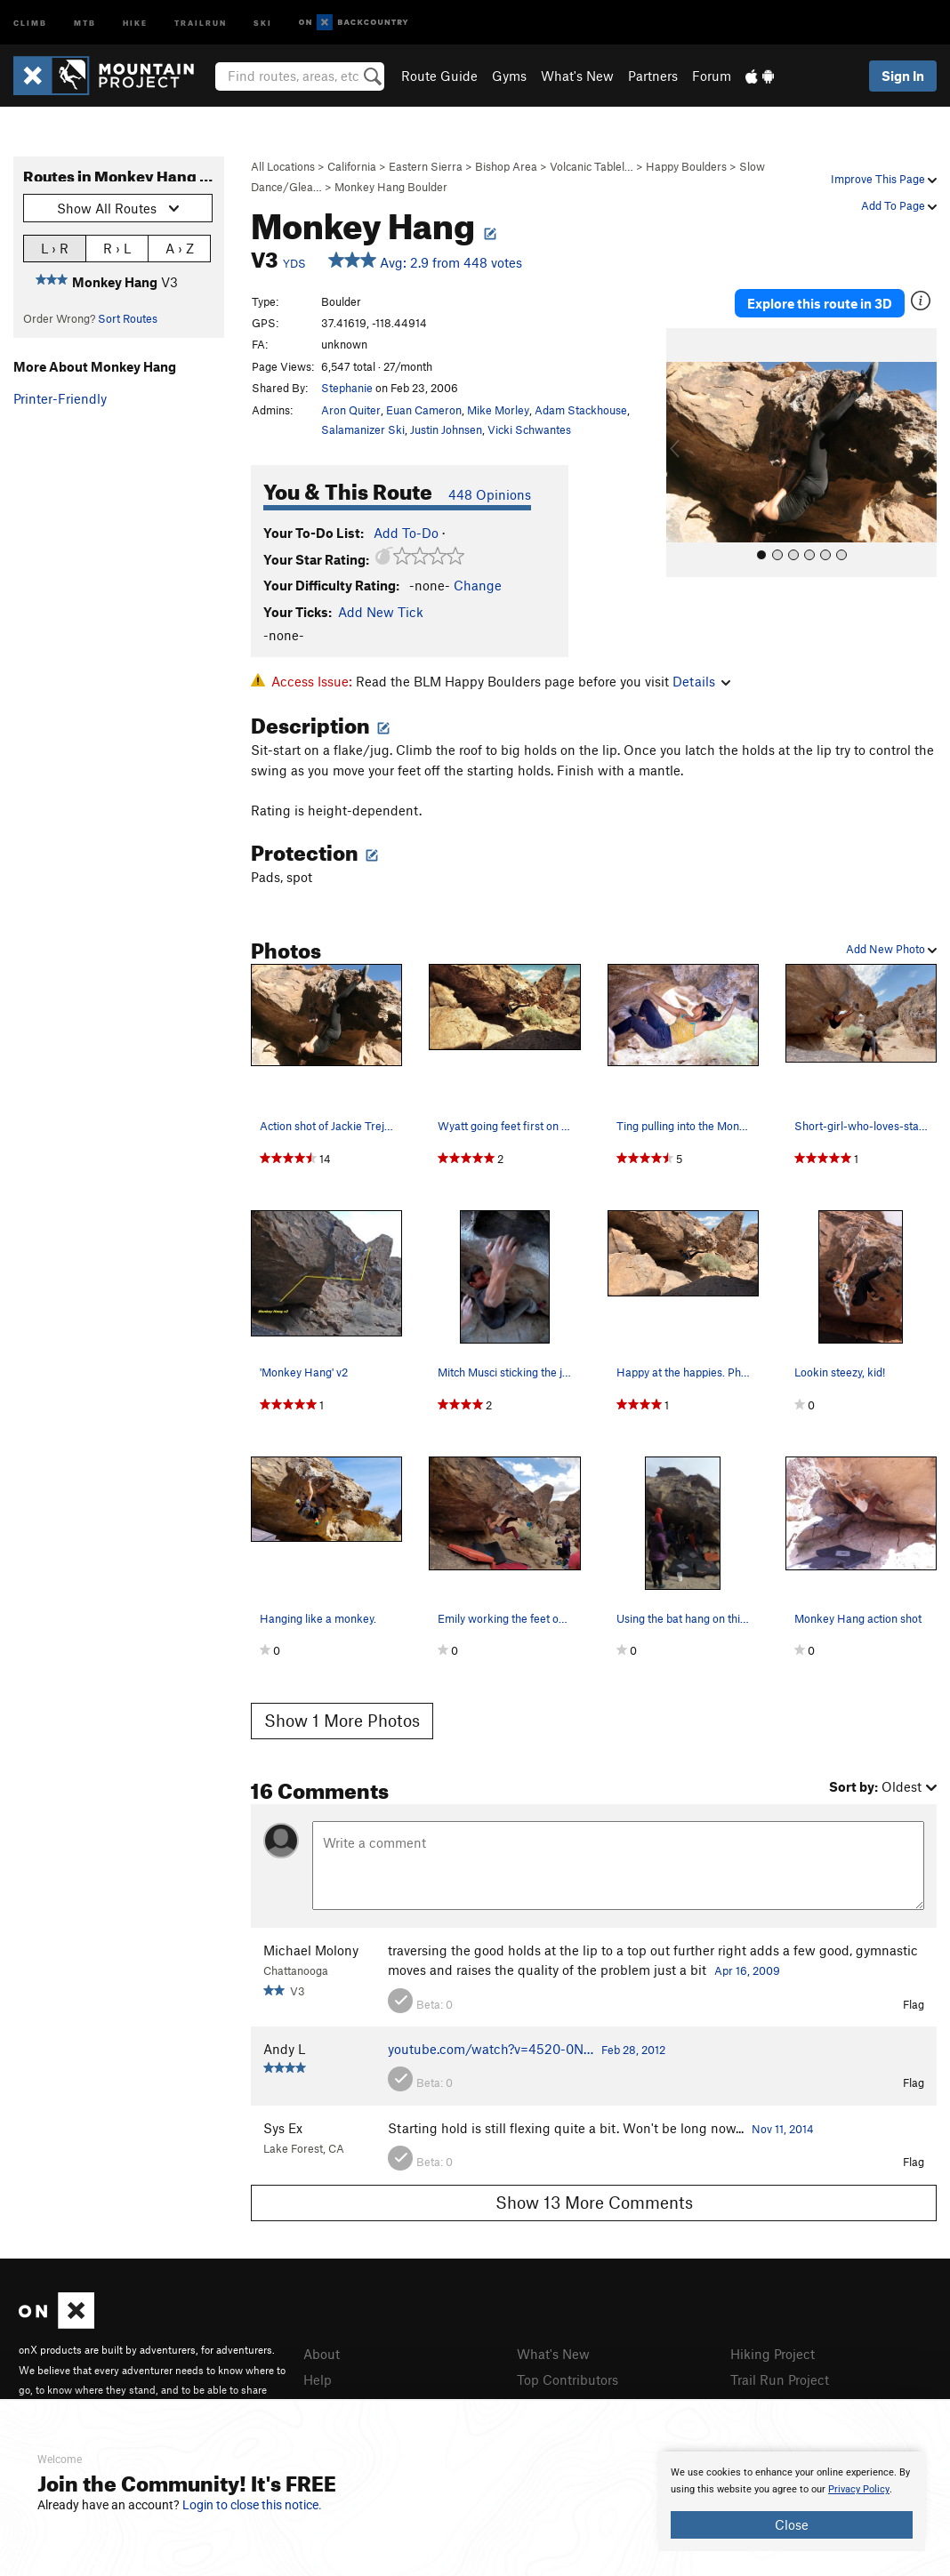 Image resolution: width=950 pixels, height=2576 pixels. Describe the element at coordinates (252, 2505) in the screenshot. I see `Login to close this notice.` at that location.